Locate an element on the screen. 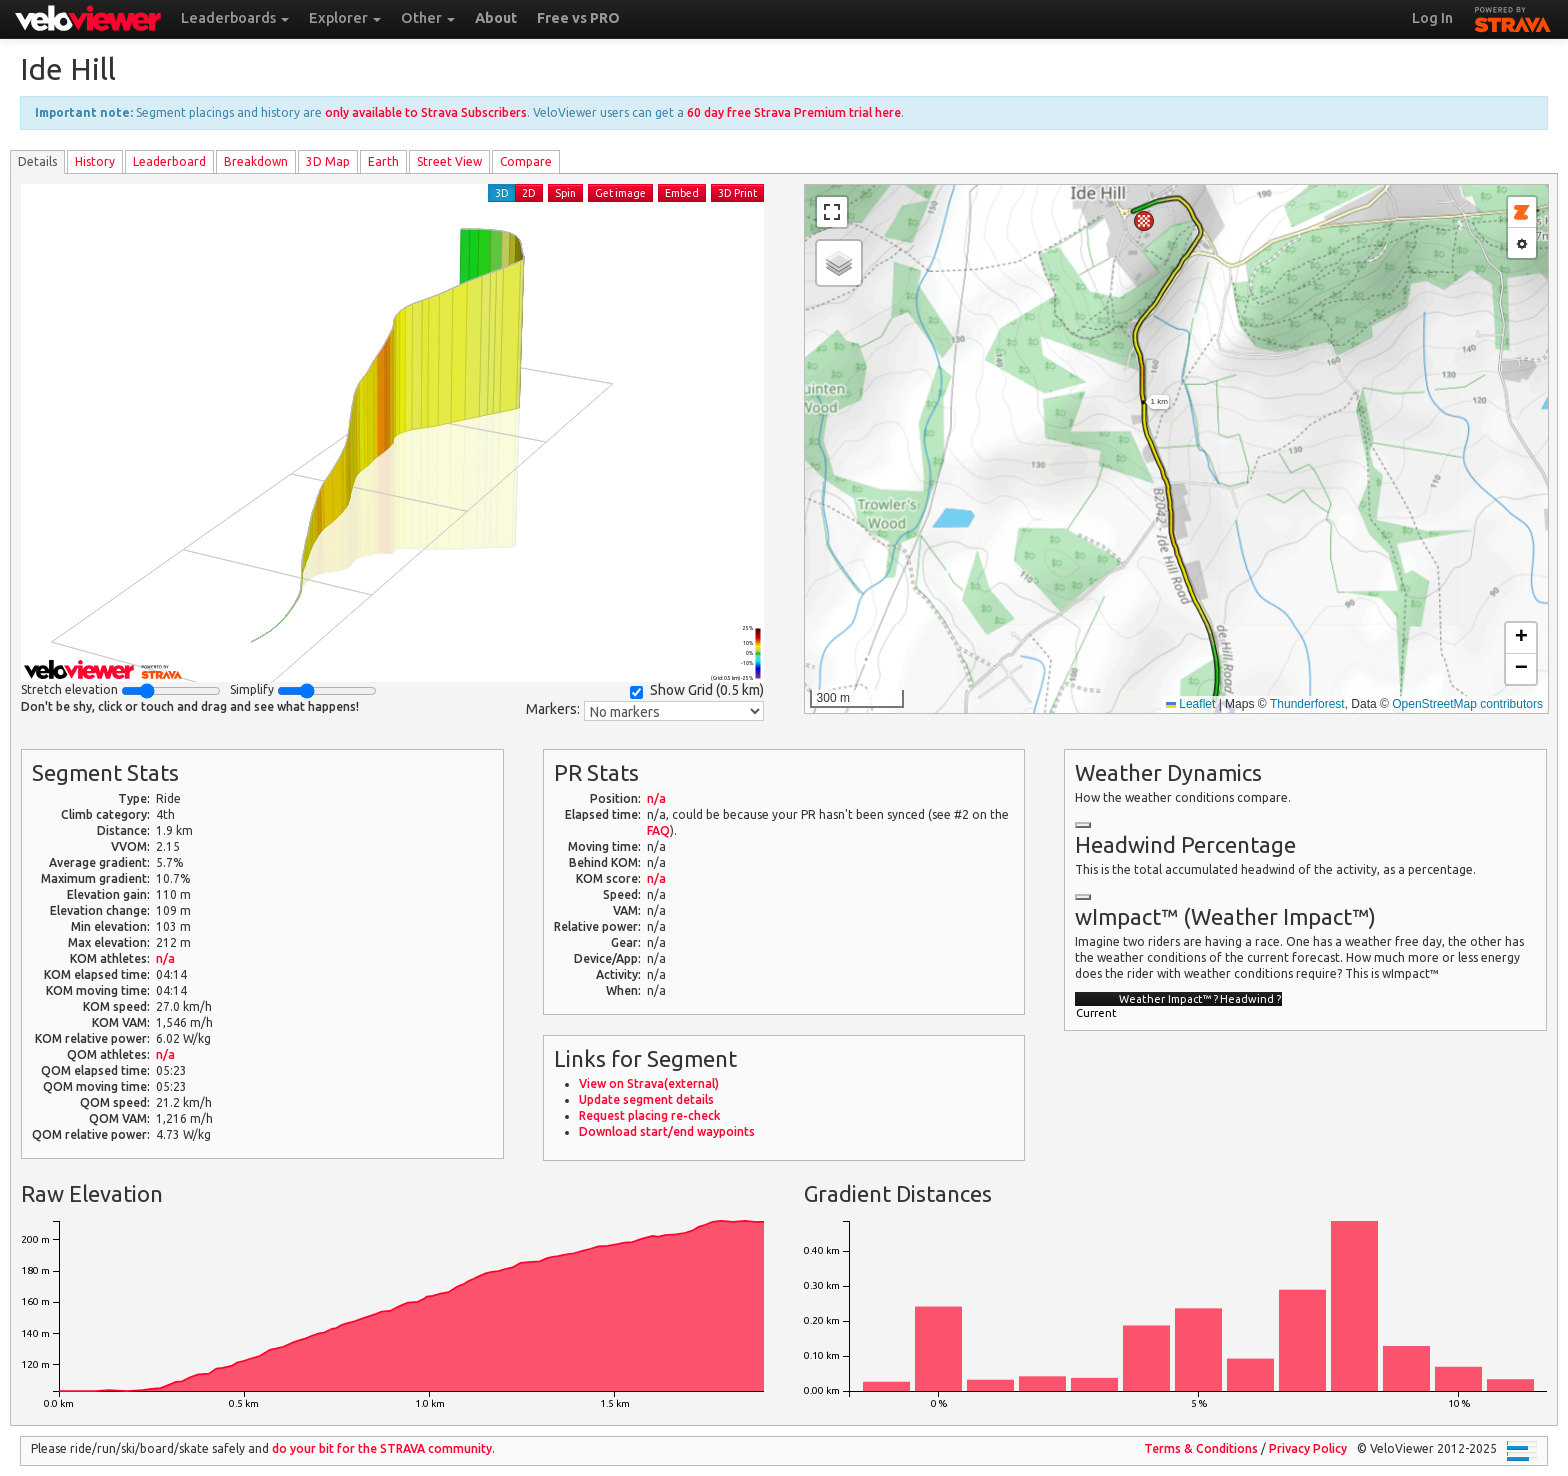 This screenshot has height=1476, width=1568. Explorer is located at coordinates (345, 18).